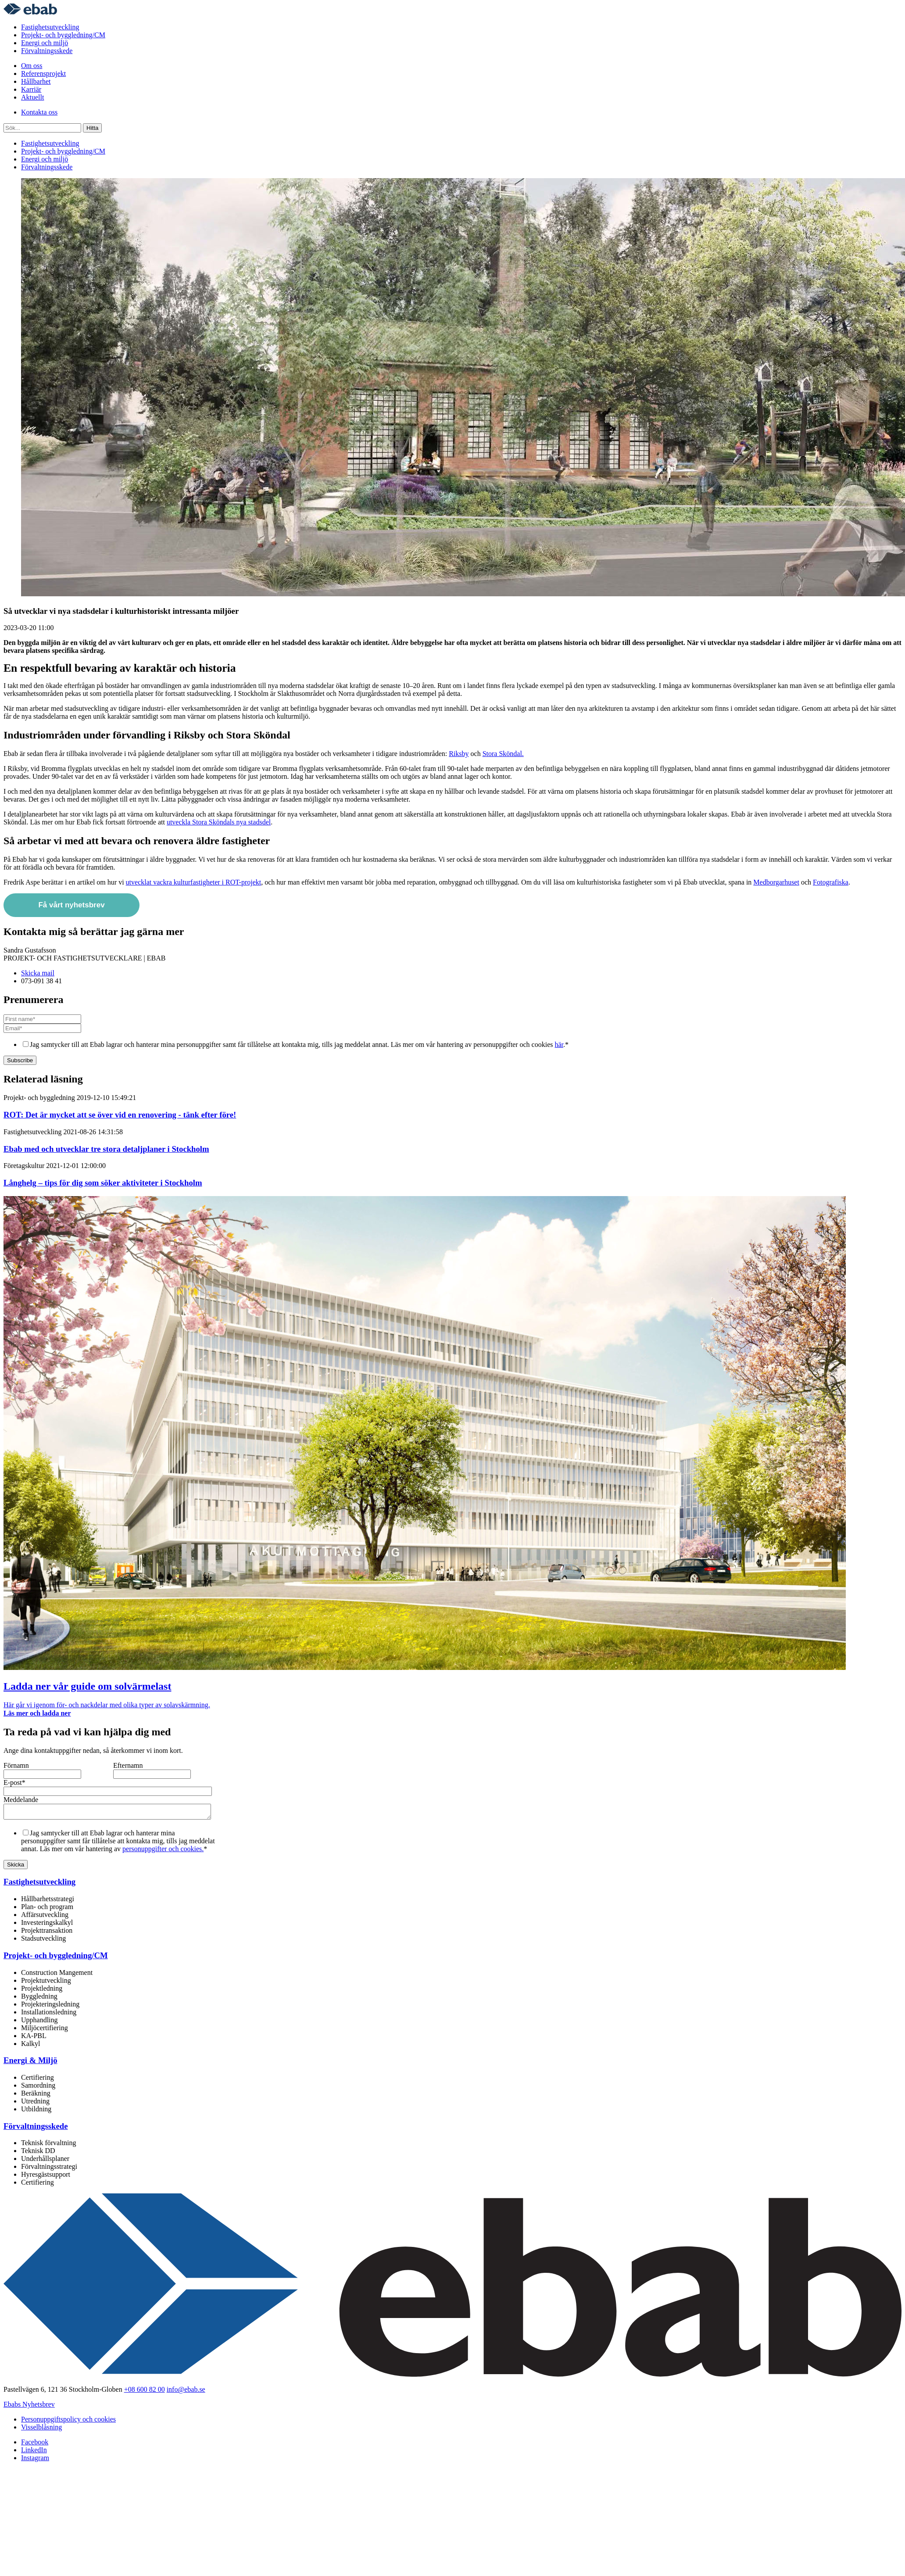  What do you see at coordinates (31, 89) in the screenshot?
I see `Karriär` at bounding box center [31, 89].